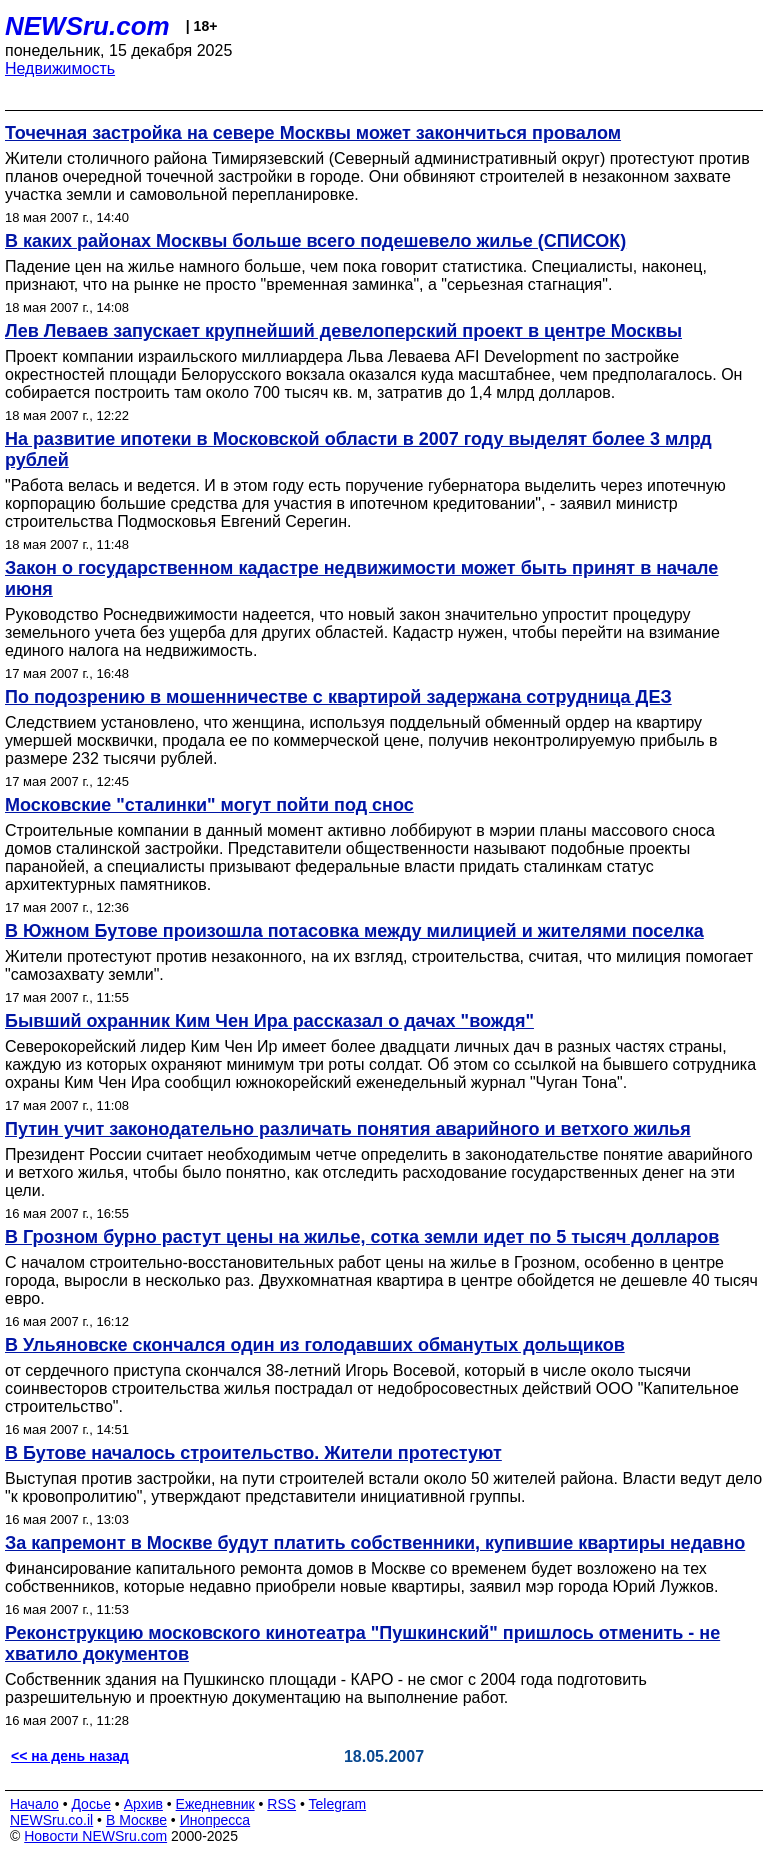 The height and width of the screenshot is (1875, 768). I want to click on В Бутове началось строительство. Жители протестуют, so click(253, 1453).